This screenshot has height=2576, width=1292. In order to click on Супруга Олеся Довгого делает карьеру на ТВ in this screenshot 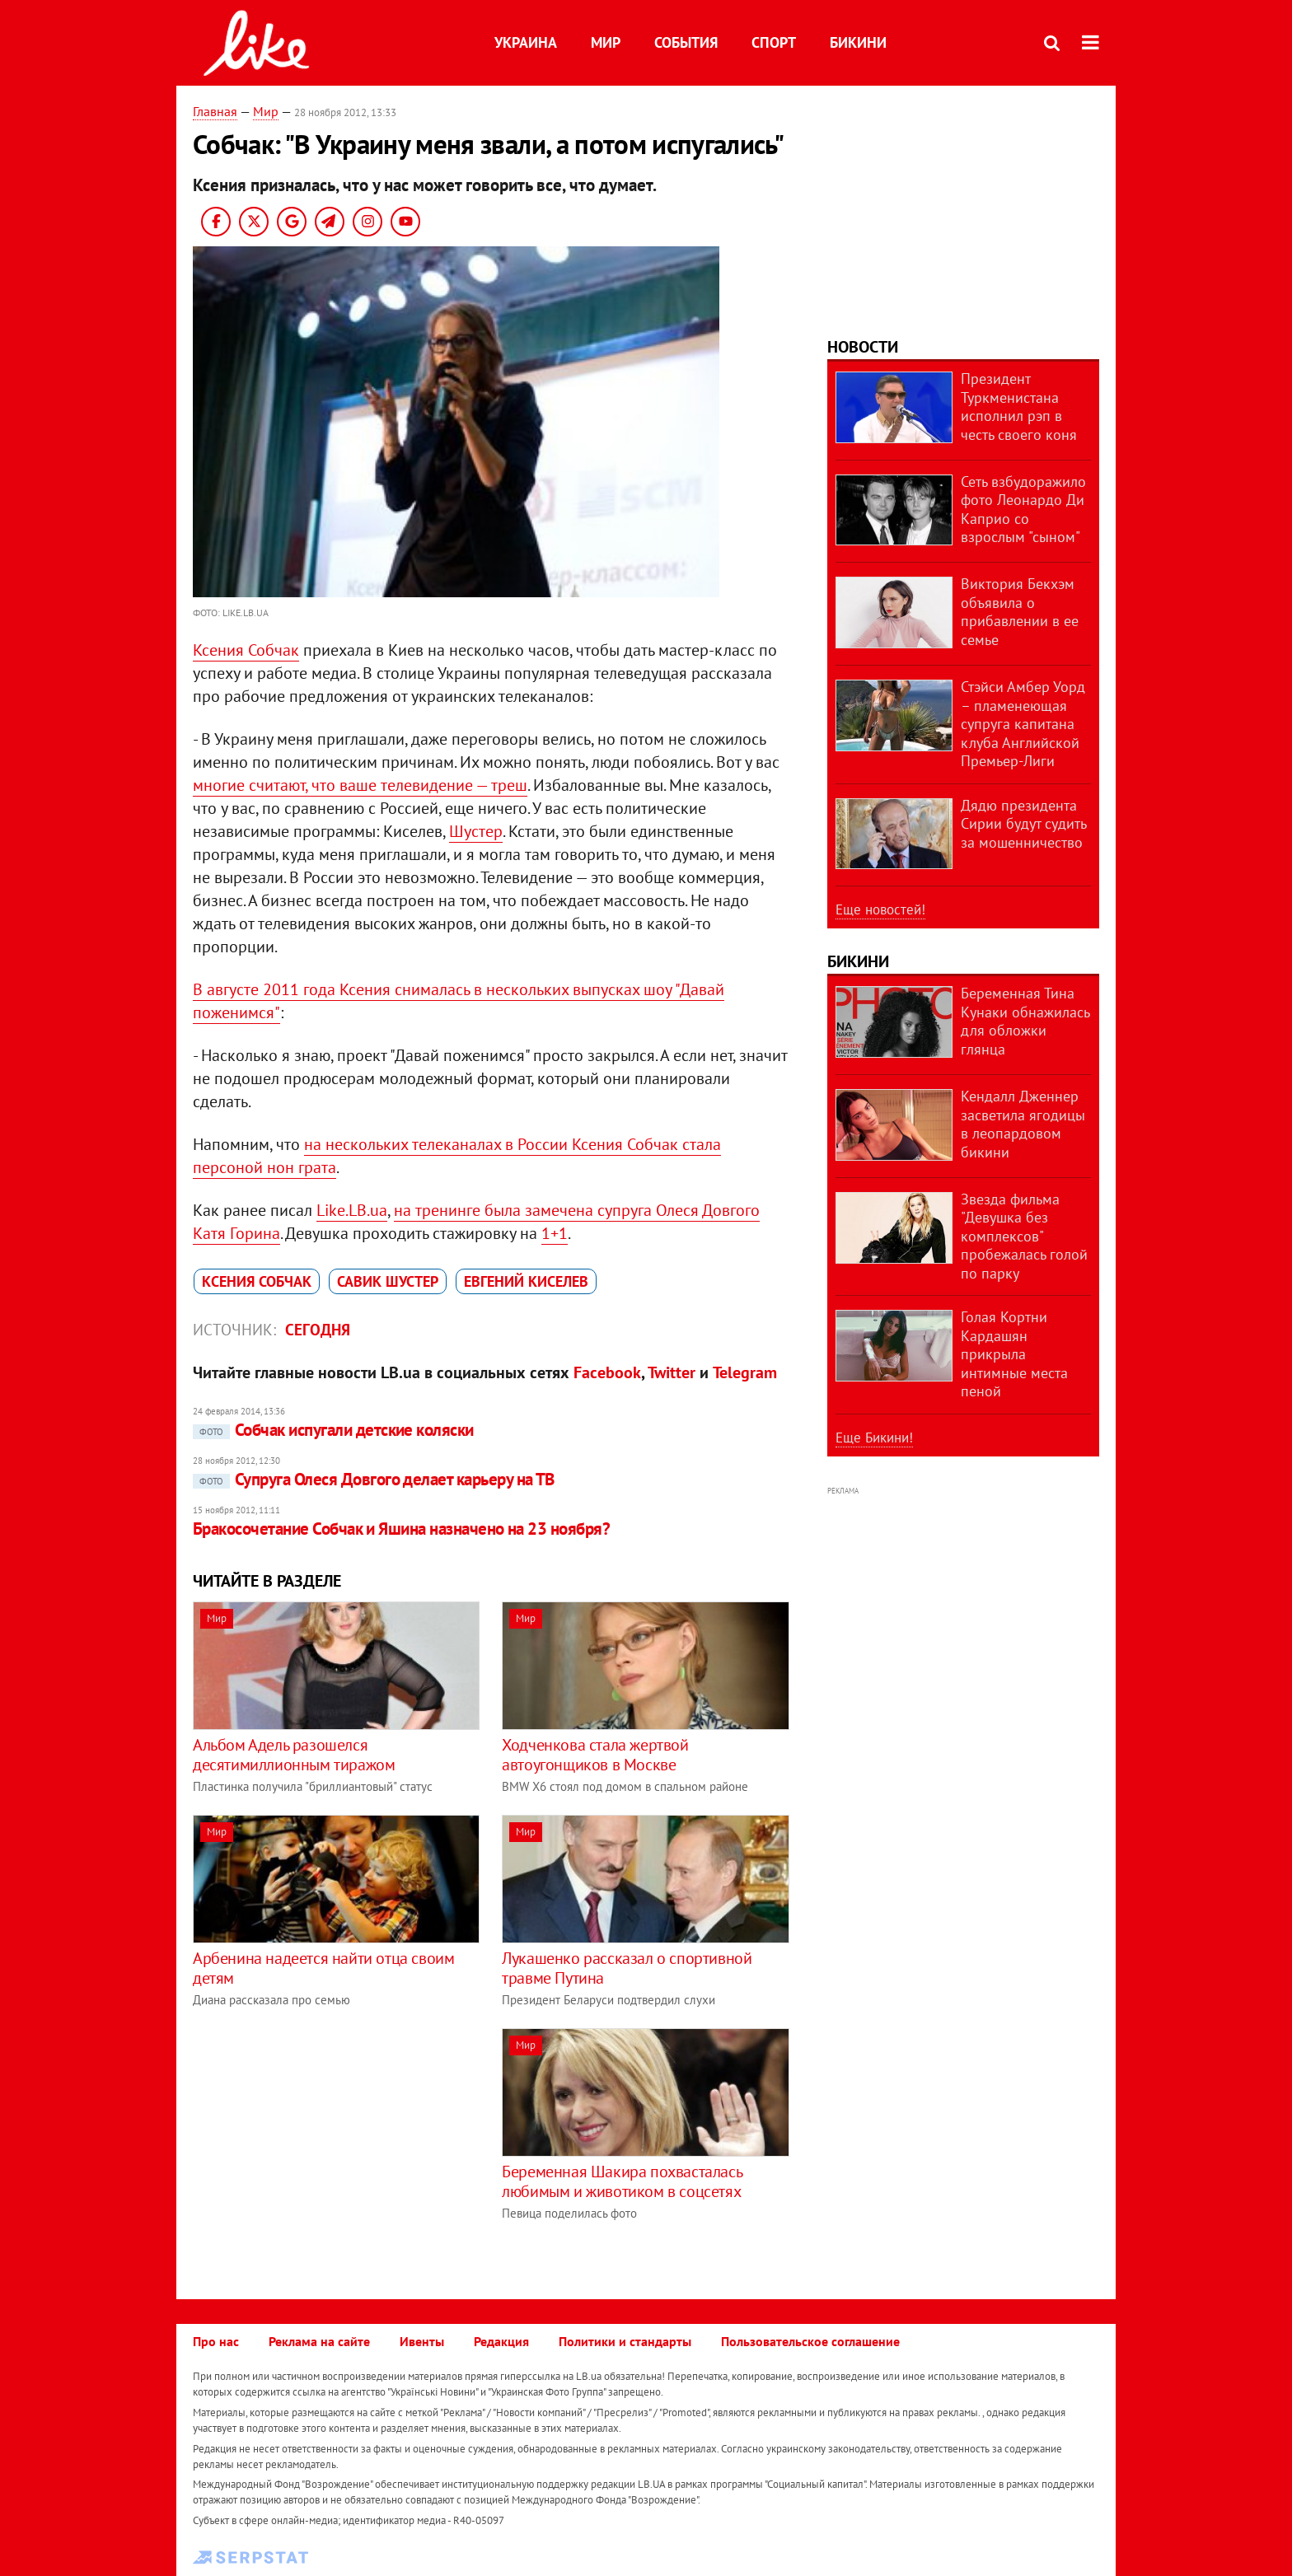, I will do `click(374, 1479)`.